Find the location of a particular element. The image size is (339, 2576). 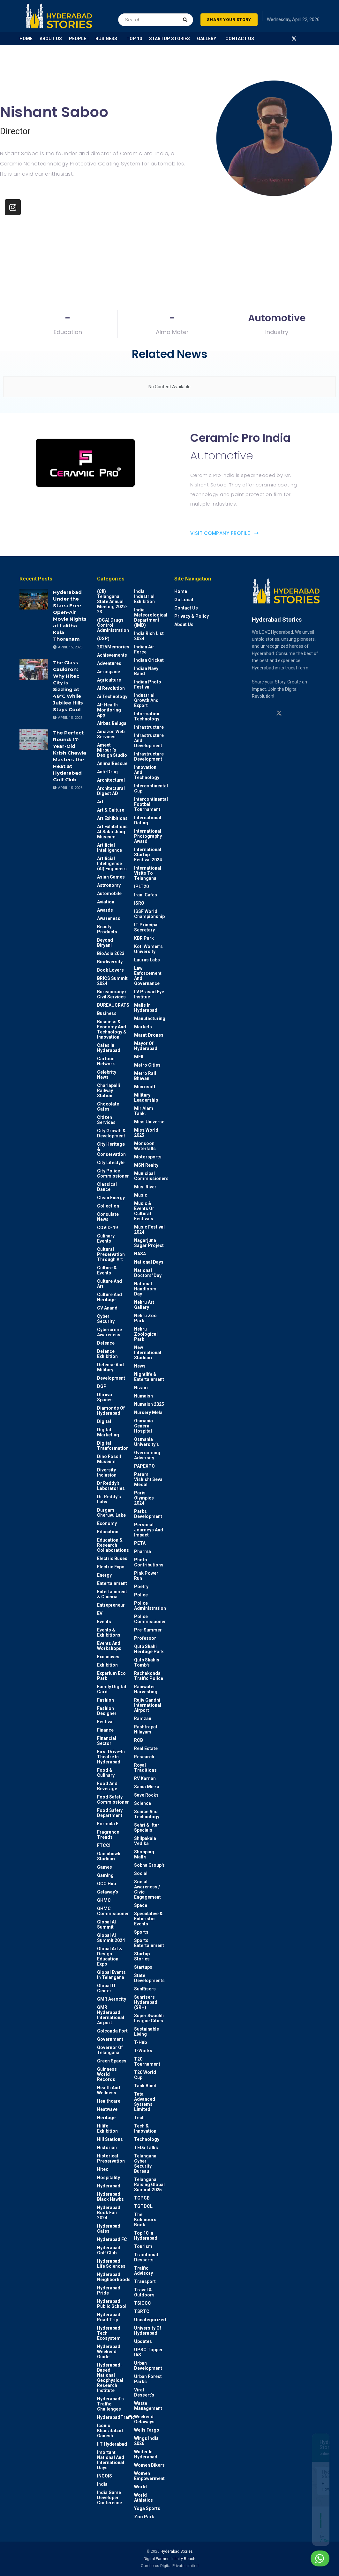

T20 world cup is located at coordinates (145, 2075).